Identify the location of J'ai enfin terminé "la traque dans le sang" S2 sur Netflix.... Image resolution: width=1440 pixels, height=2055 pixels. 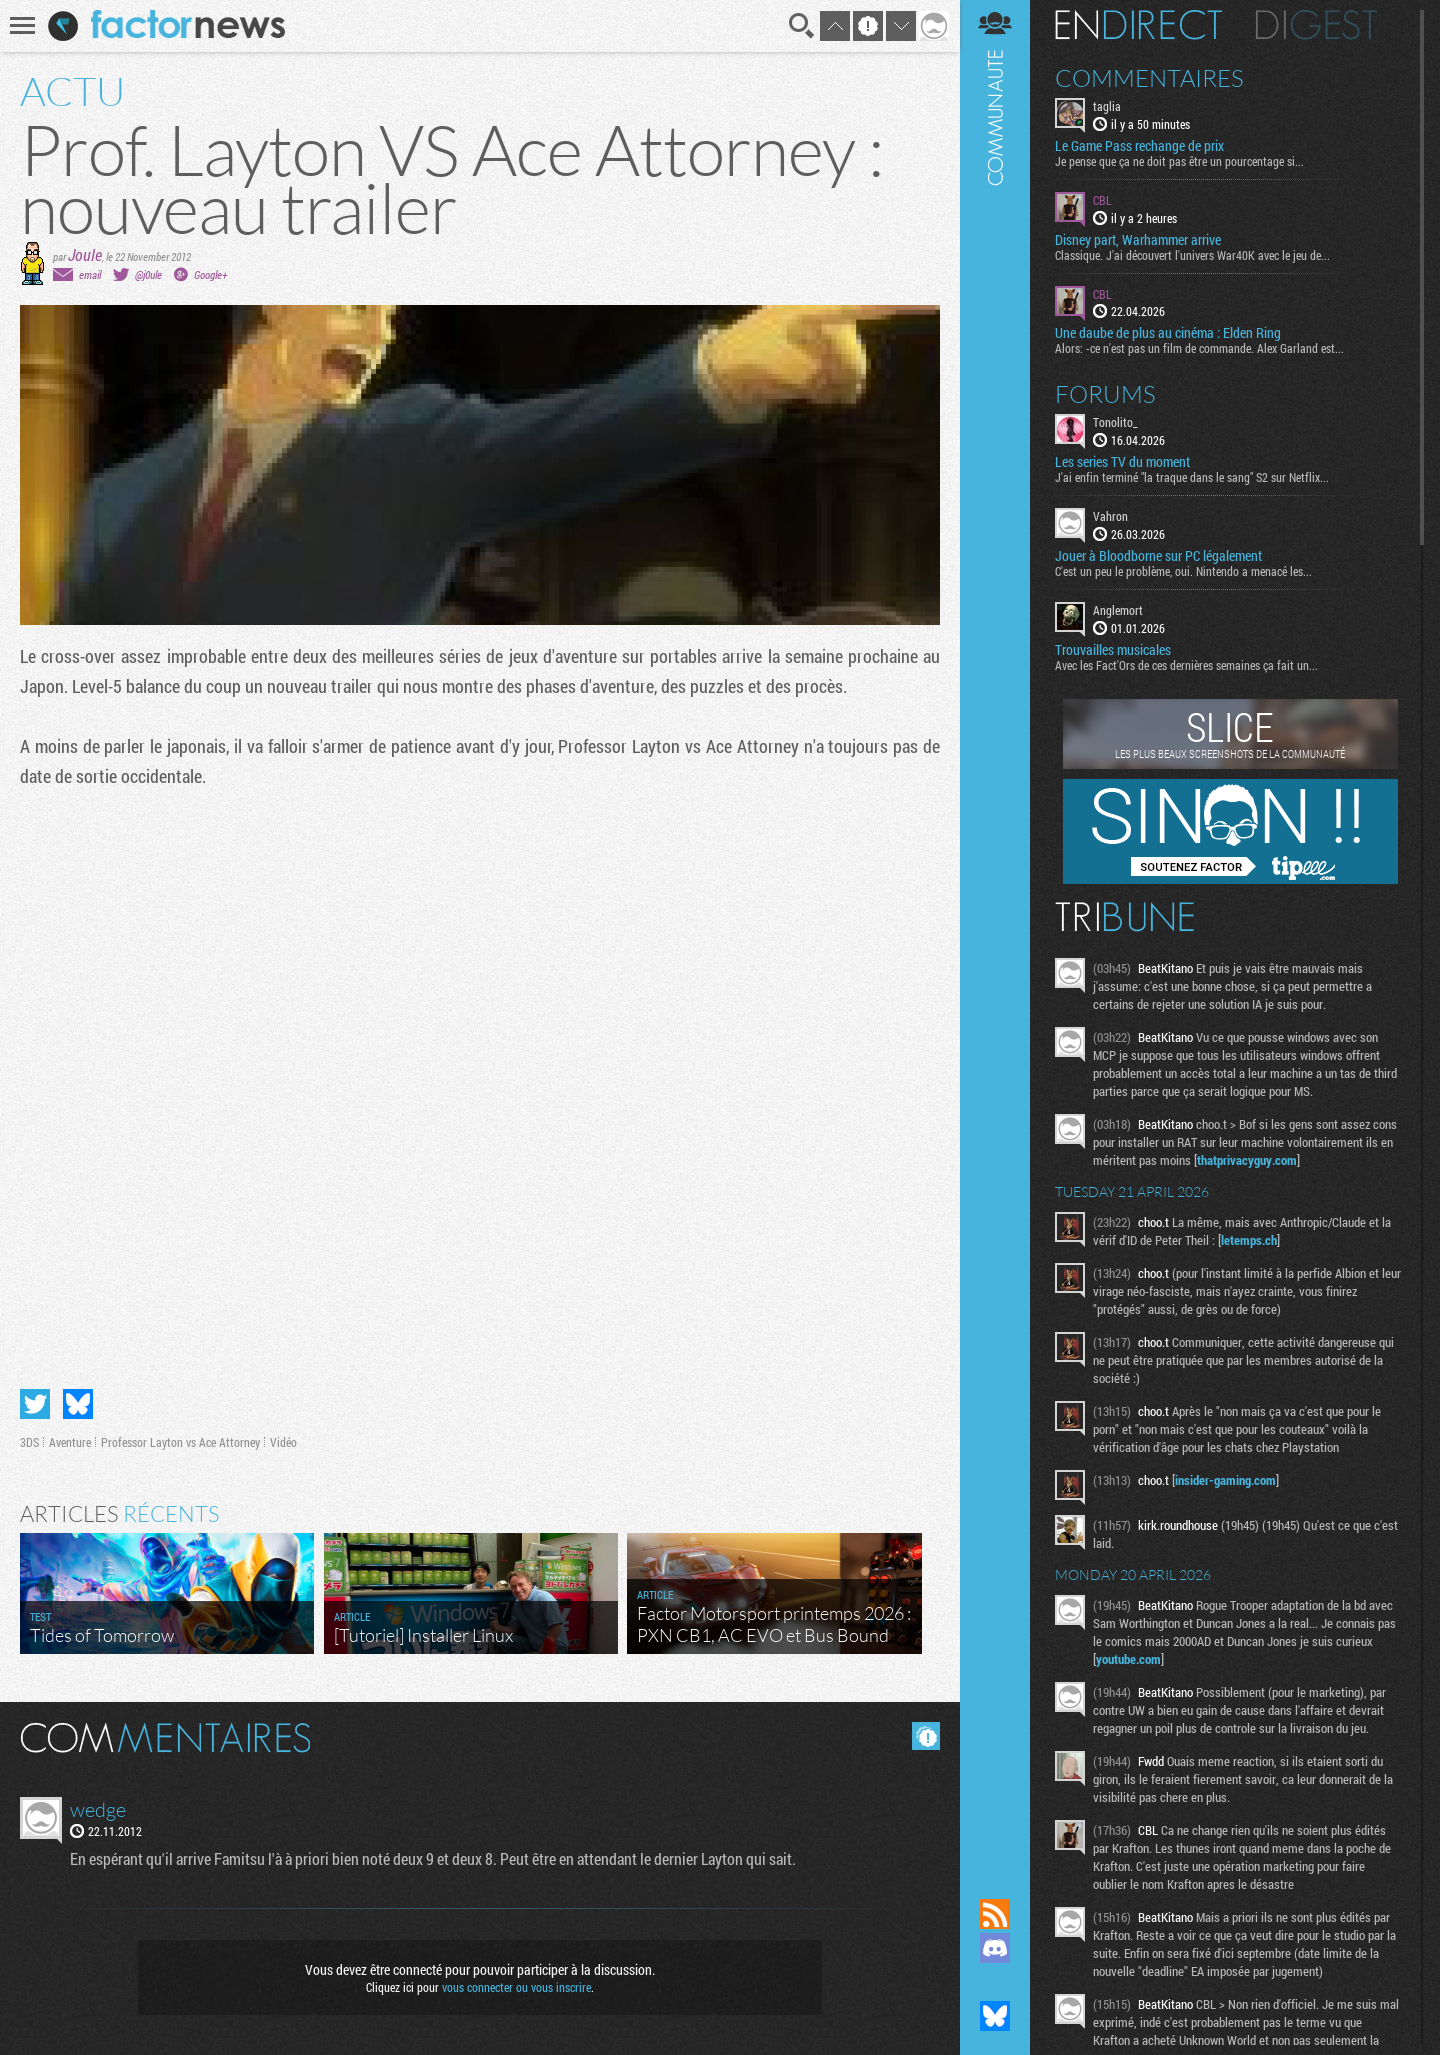
(1192, 477).